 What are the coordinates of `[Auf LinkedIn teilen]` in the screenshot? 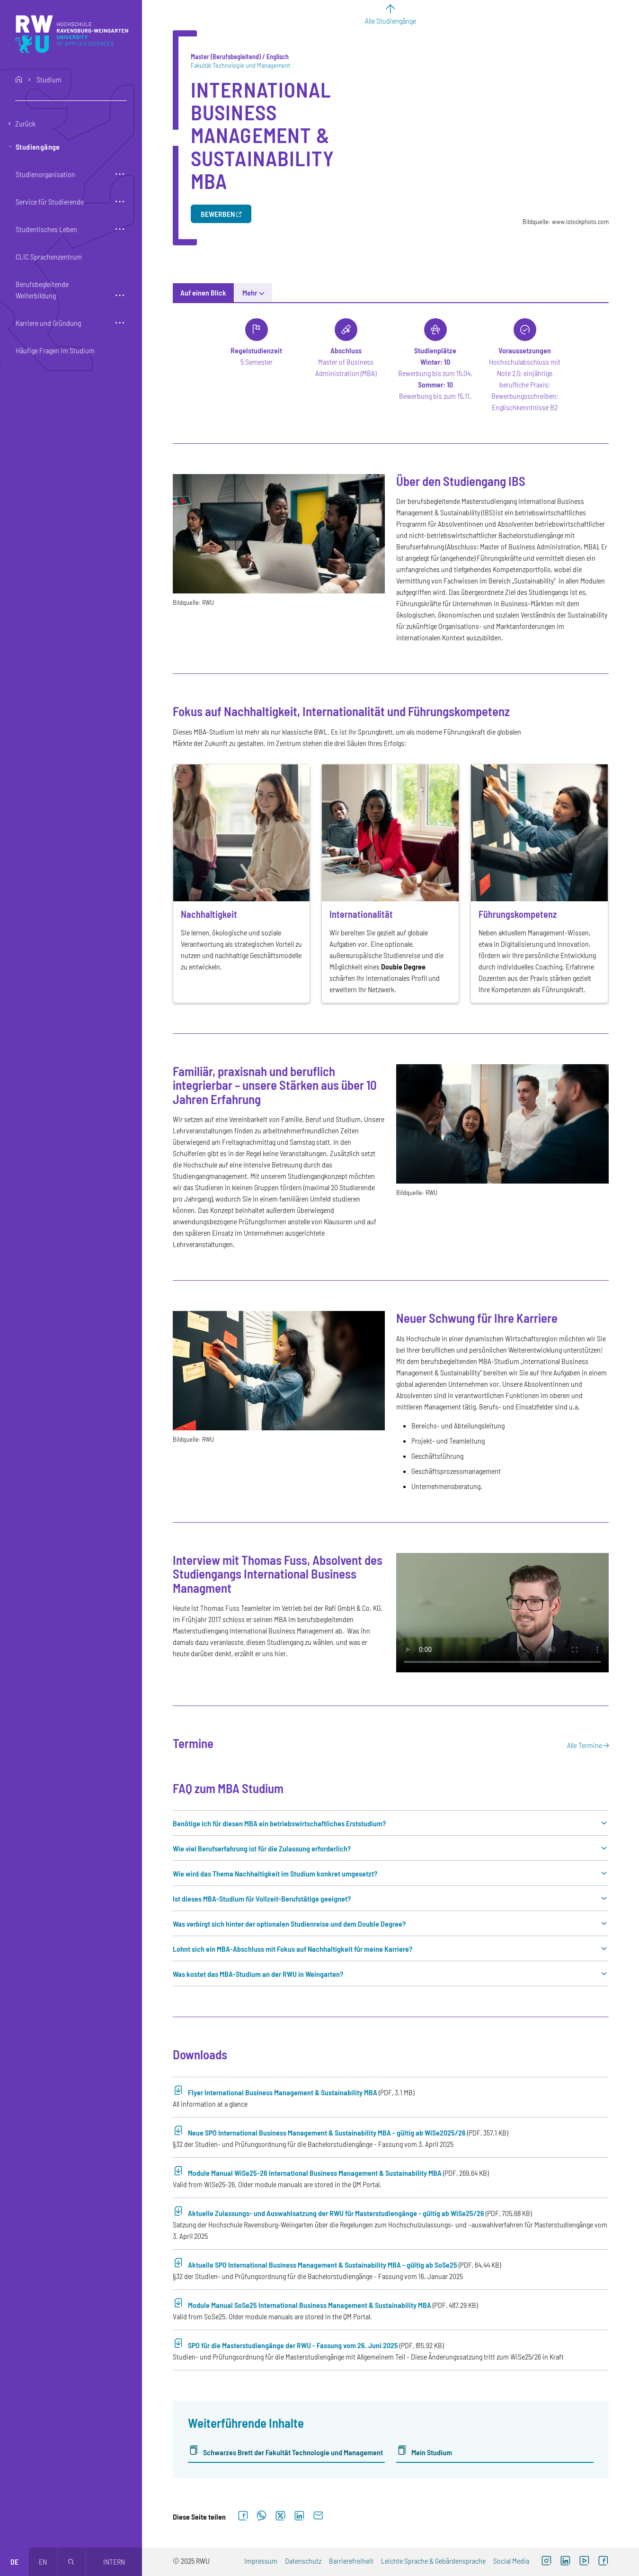 It's located at (299, 2516).